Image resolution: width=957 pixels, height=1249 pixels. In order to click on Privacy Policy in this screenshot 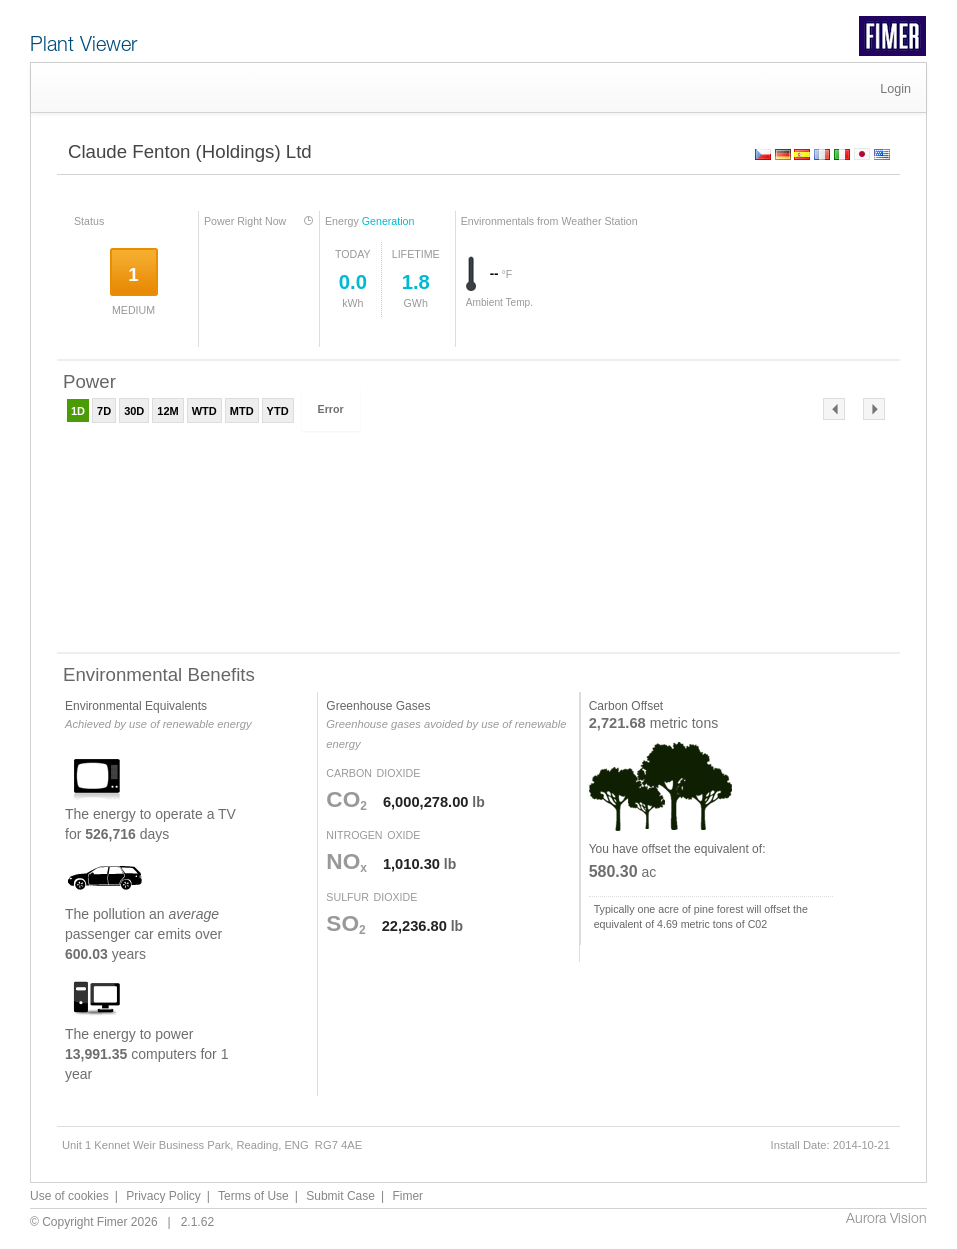, I will do `click(163, 1196)`.